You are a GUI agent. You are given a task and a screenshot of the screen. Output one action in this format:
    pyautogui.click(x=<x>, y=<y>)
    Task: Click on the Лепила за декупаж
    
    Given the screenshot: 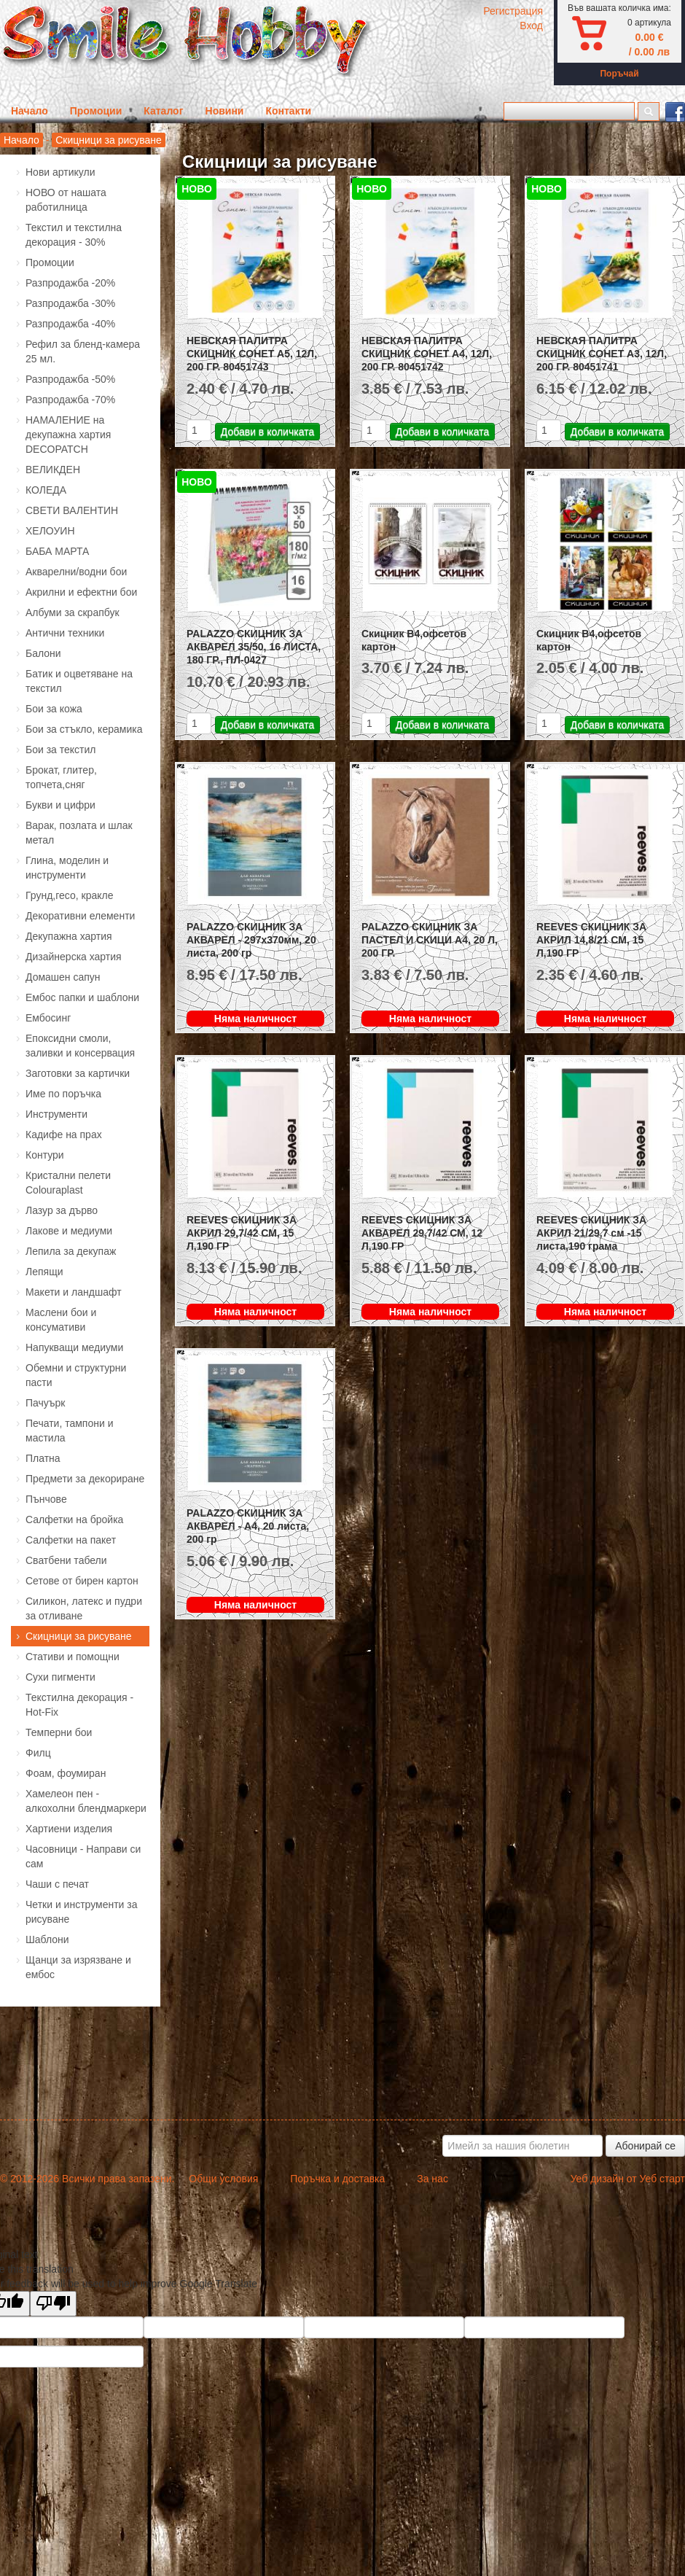 What is the action you would take?
    pyautogui.click(x=71, y=1251)
    